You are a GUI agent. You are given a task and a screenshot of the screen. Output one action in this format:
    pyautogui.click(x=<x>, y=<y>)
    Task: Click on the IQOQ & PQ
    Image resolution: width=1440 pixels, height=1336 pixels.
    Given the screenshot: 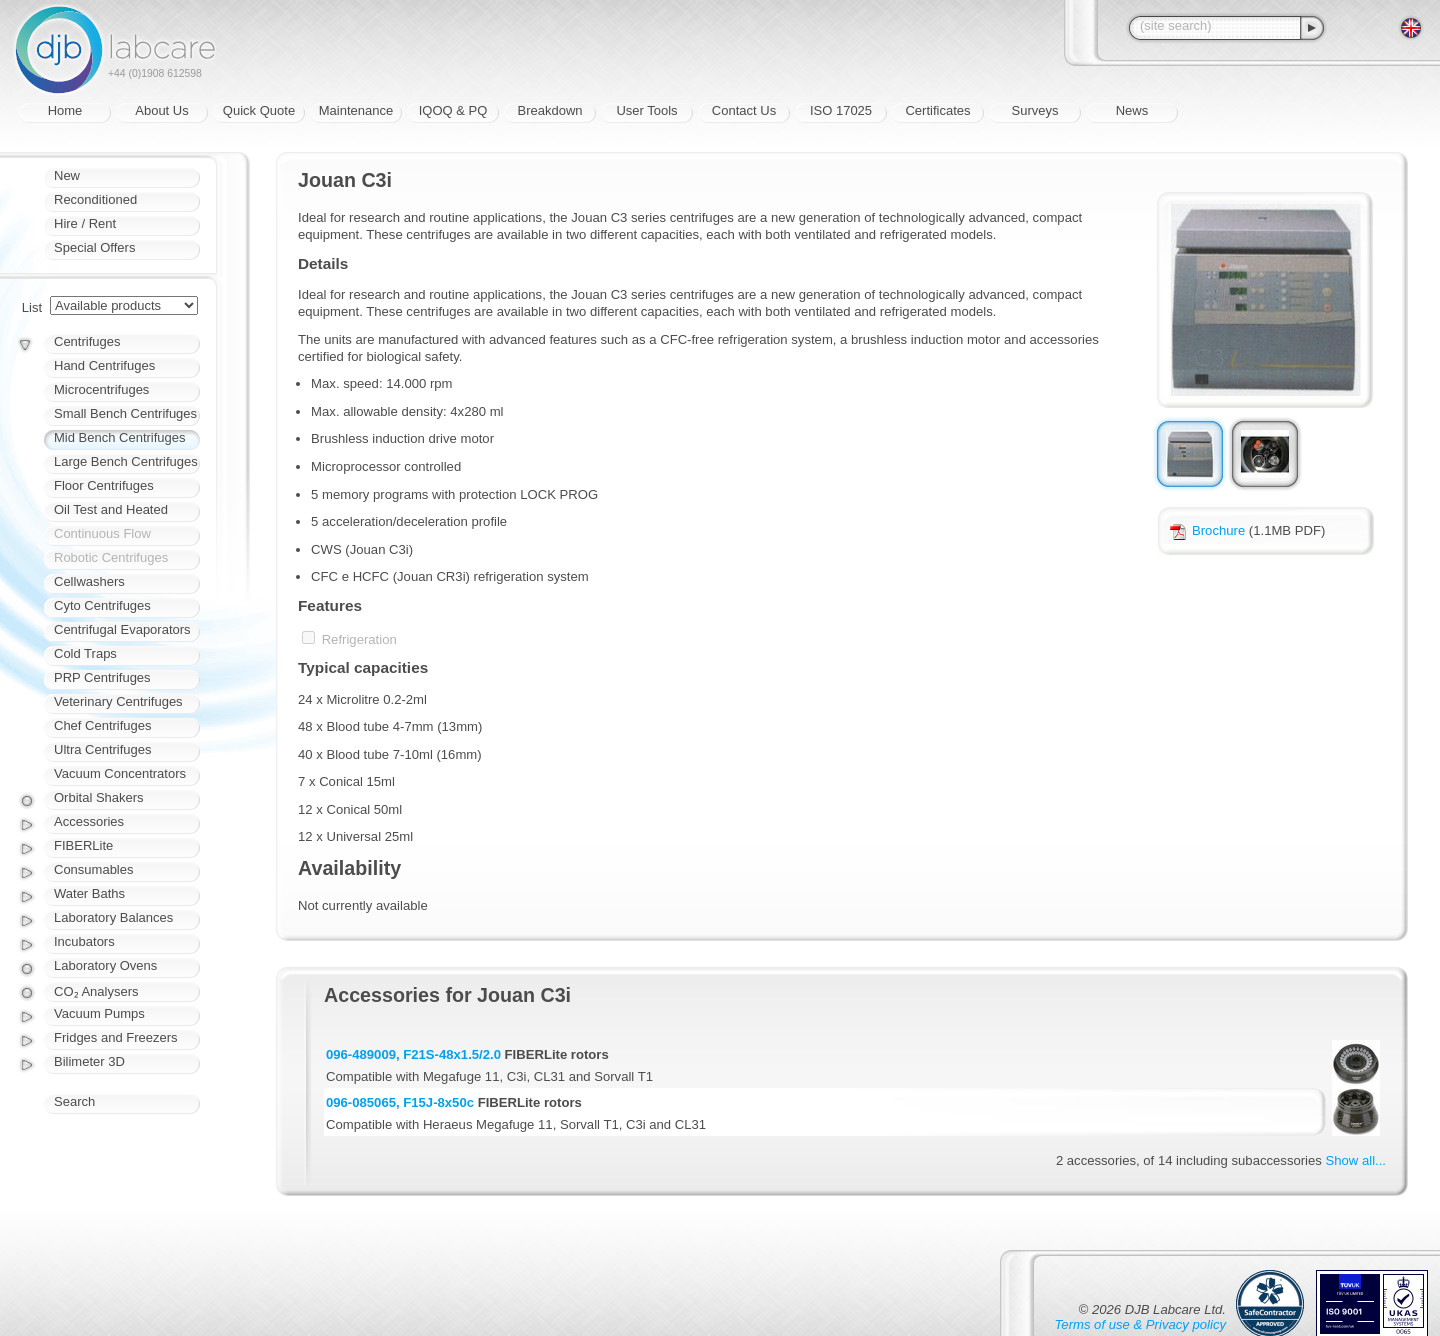 What is the action you would take?
    pyautogui.click(x=453, y=110)
    